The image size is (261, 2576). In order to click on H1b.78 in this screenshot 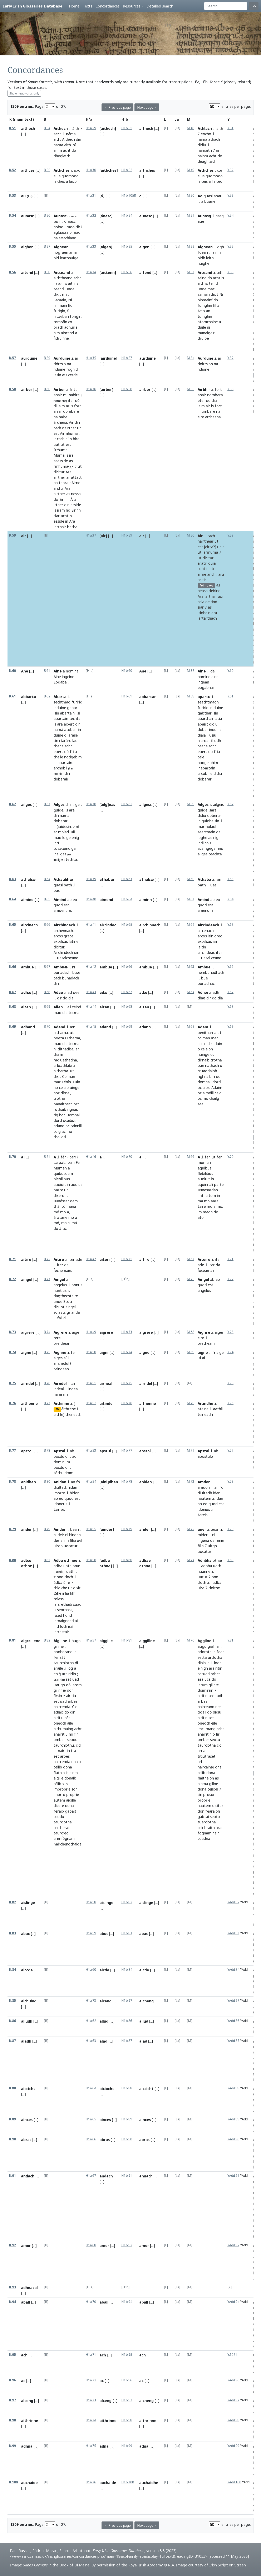, I will do `click(126, 1481)`.